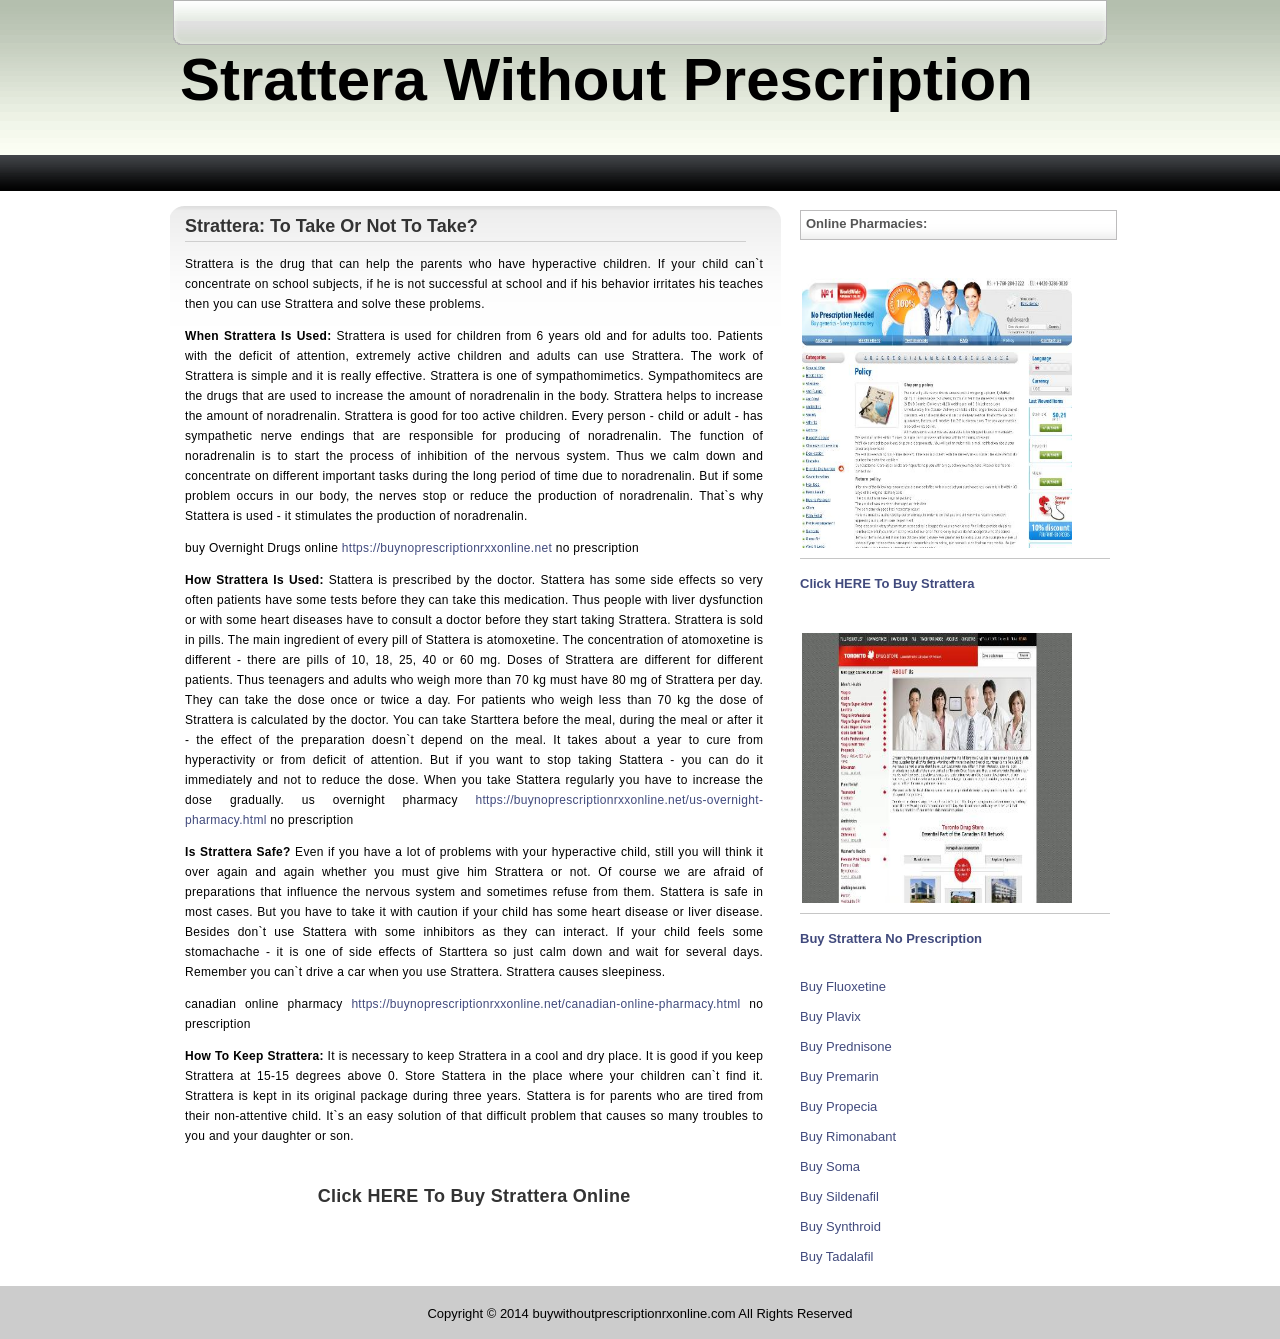  I want to click on Buy Fluoxetine, so click(843, 986).